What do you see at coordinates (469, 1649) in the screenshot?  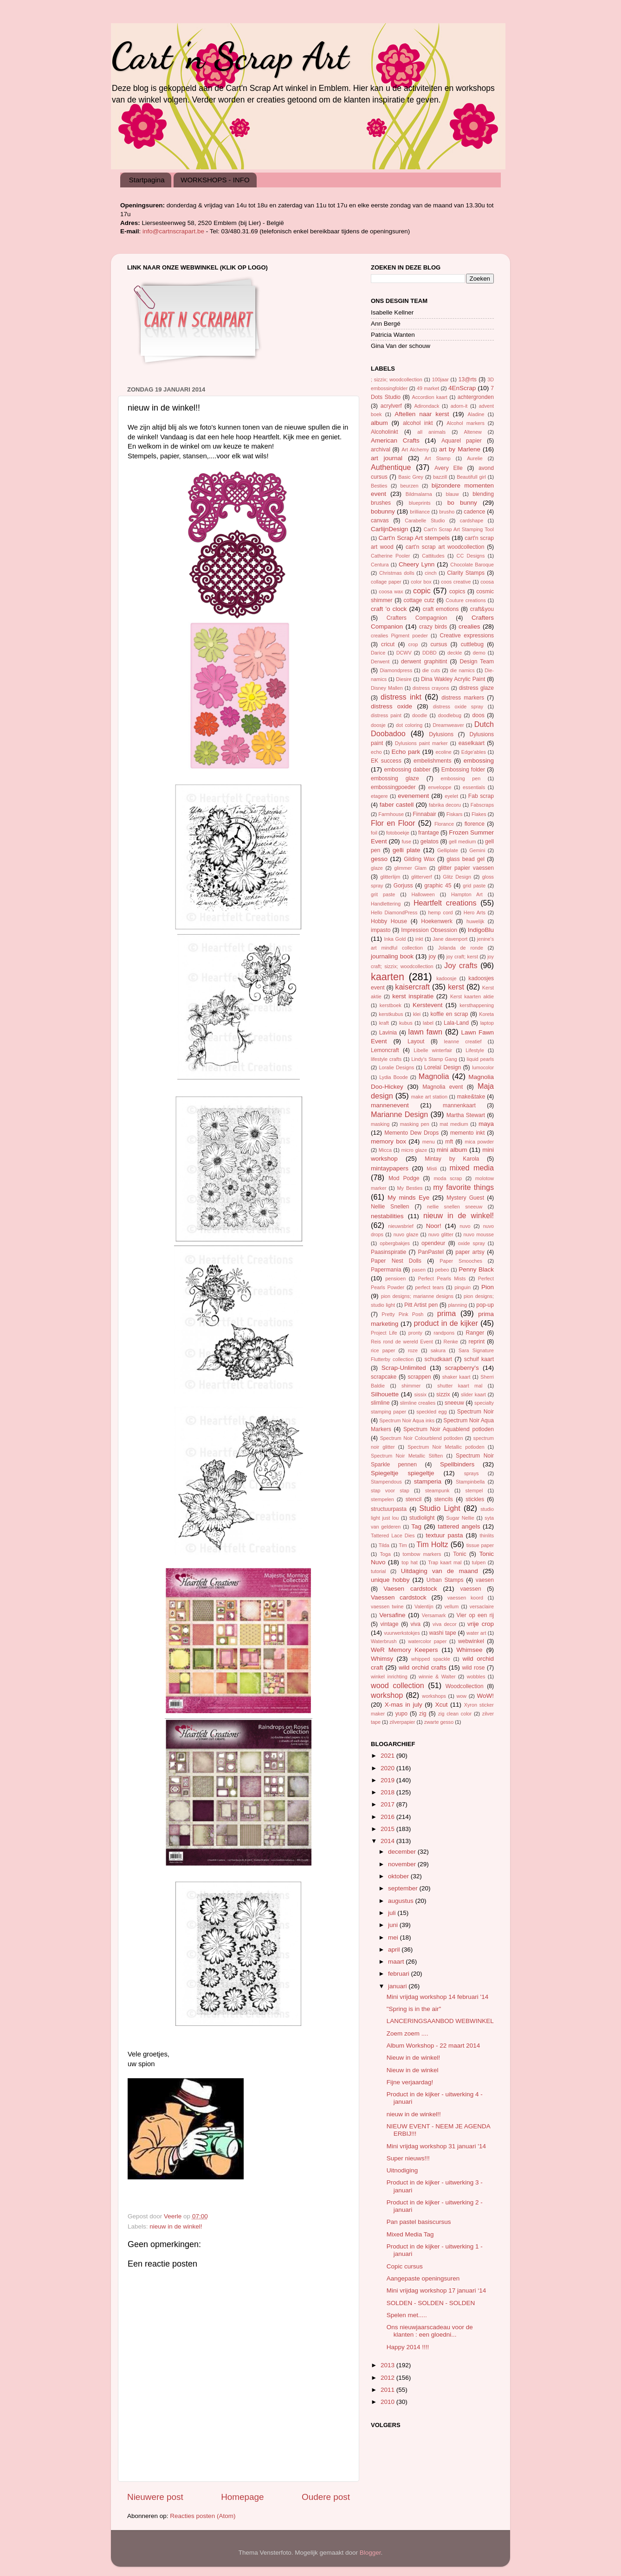 I see `Whimsee` at bounding box center [469, 1649].